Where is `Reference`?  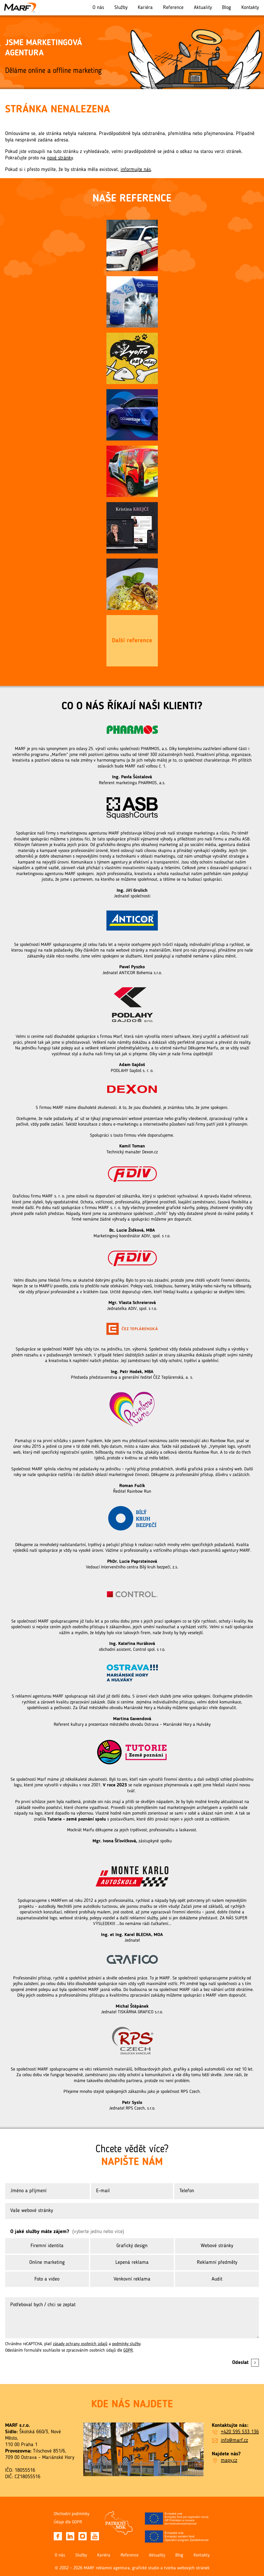
Reference is located at coordinates (173, 7).